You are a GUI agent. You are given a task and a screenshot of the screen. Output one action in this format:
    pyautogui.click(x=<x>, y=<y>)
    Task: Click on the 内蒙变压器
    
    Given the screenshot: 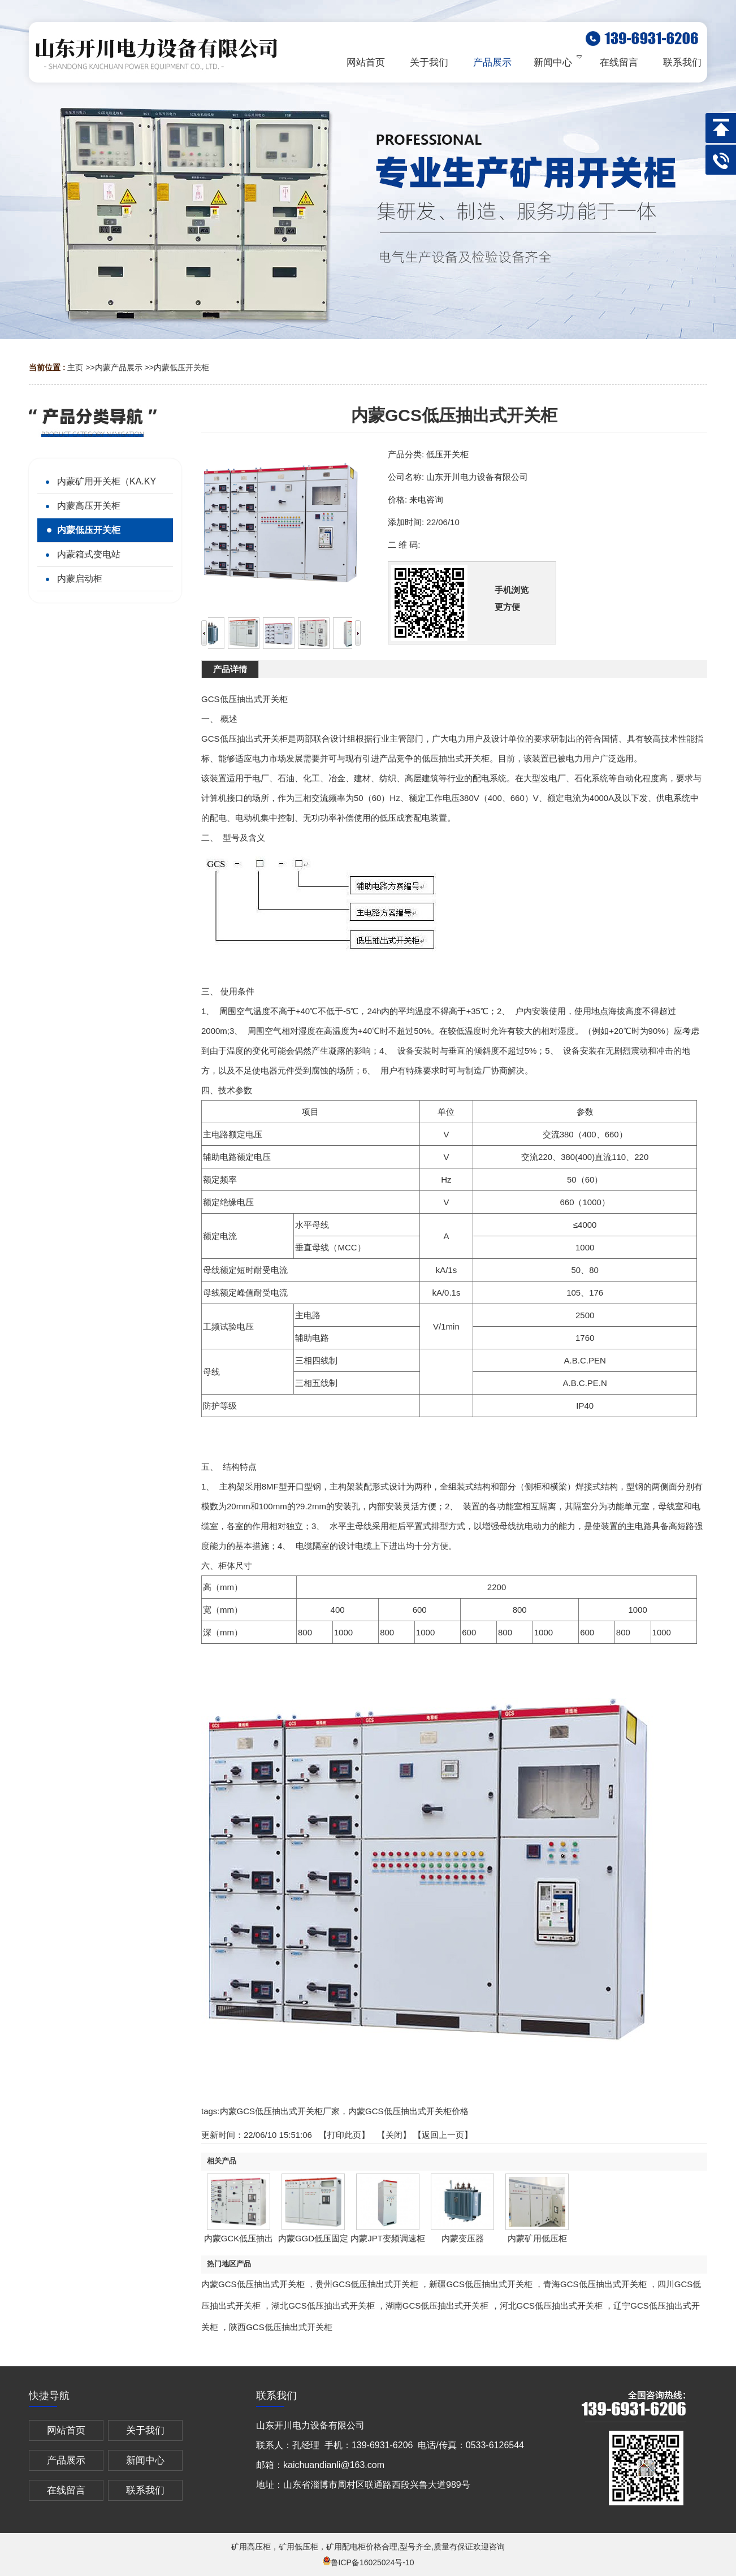 What is the action you would take?
    pyautogui.click(x=462, y=2238)
    